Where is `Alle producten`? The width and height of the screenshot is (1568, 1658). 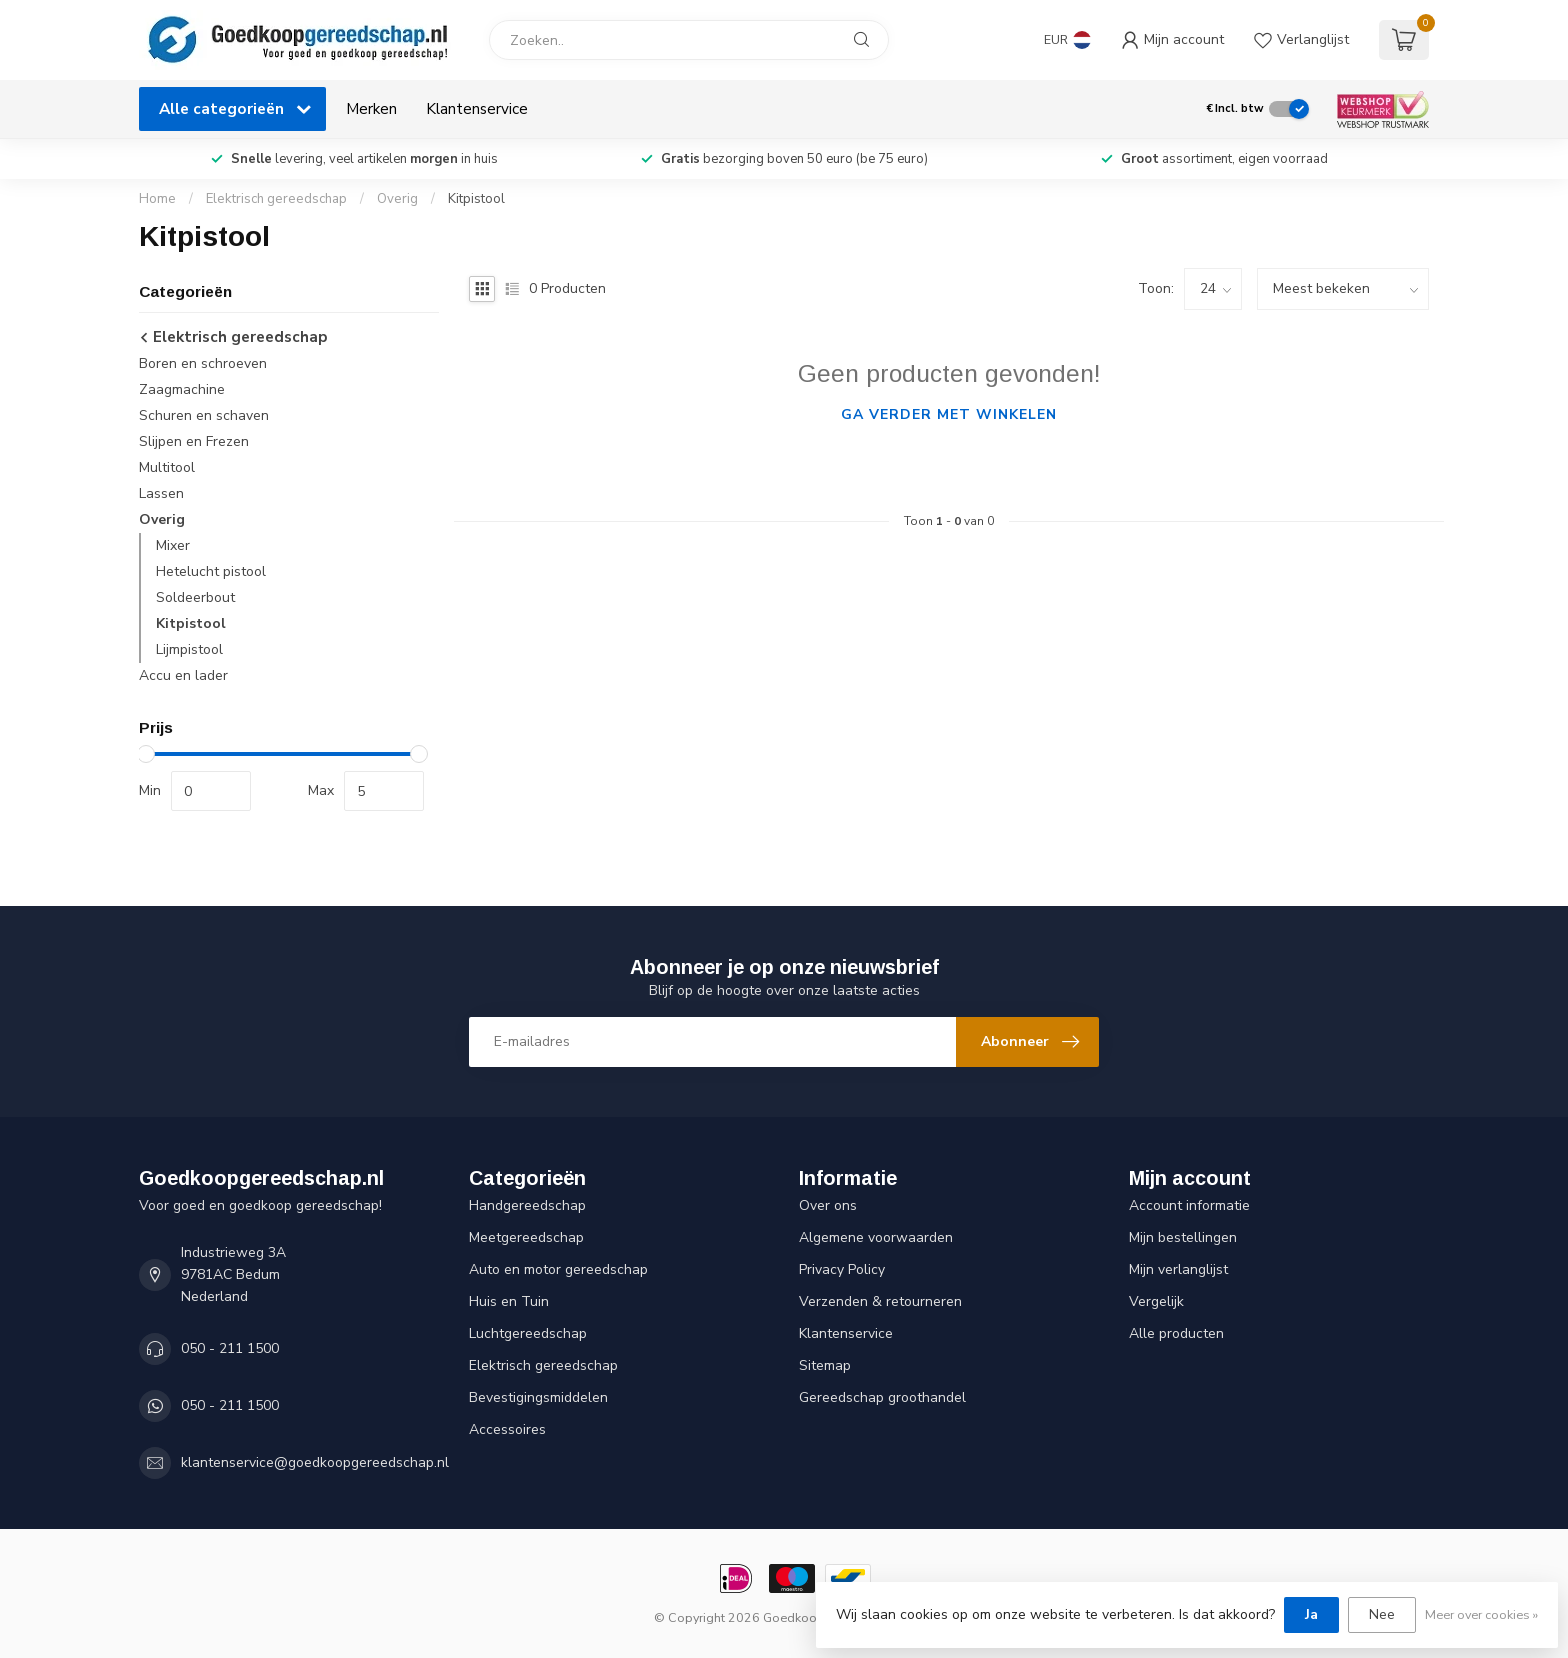 Alle producten is located at coordinates (1176, 1333).